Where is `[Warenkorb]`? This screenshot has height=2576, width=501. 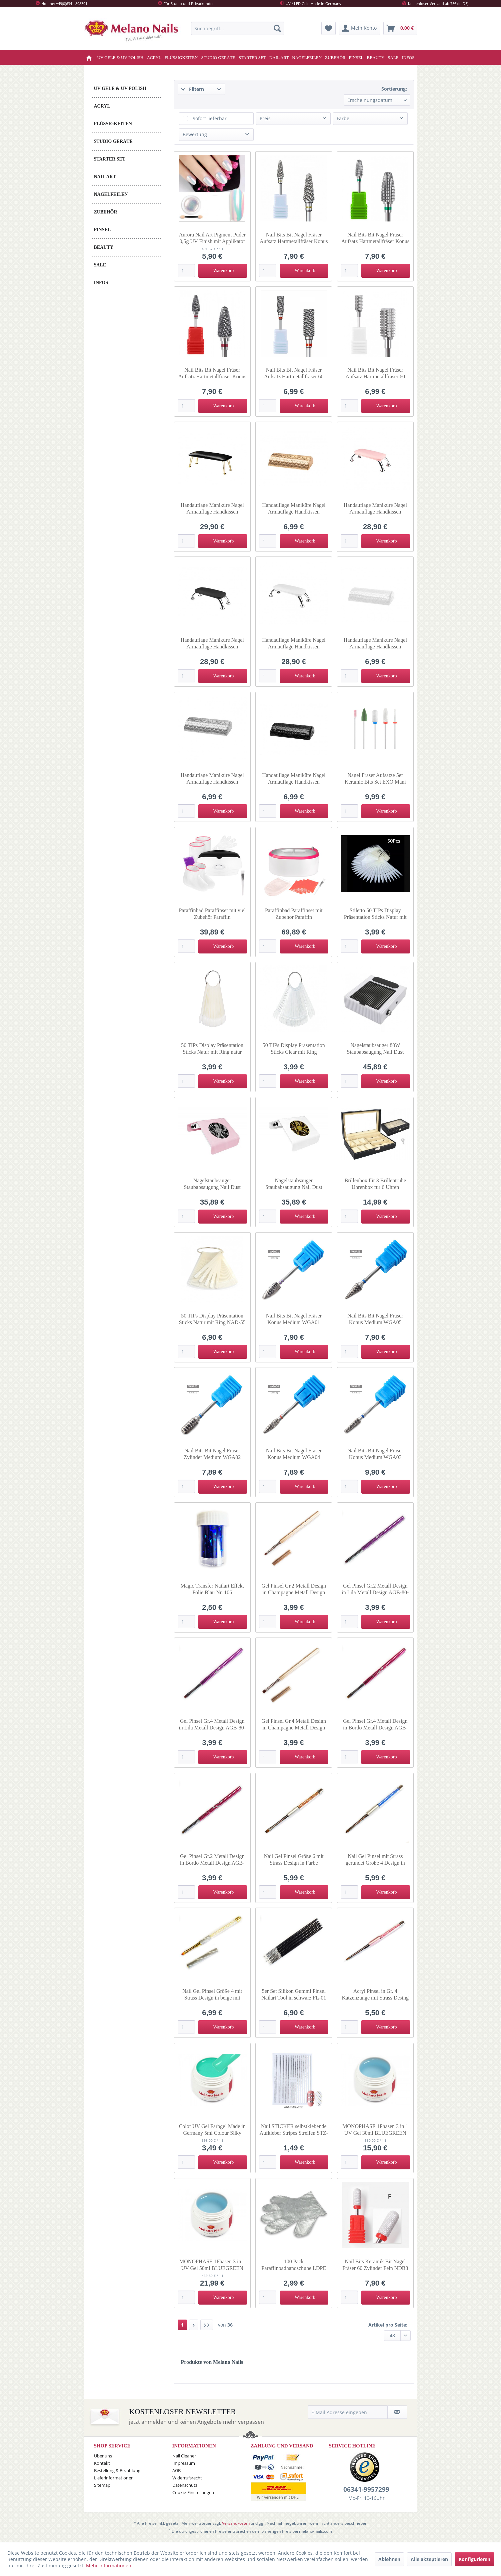 [Warenkorb] is located at coordinates (400, 28).